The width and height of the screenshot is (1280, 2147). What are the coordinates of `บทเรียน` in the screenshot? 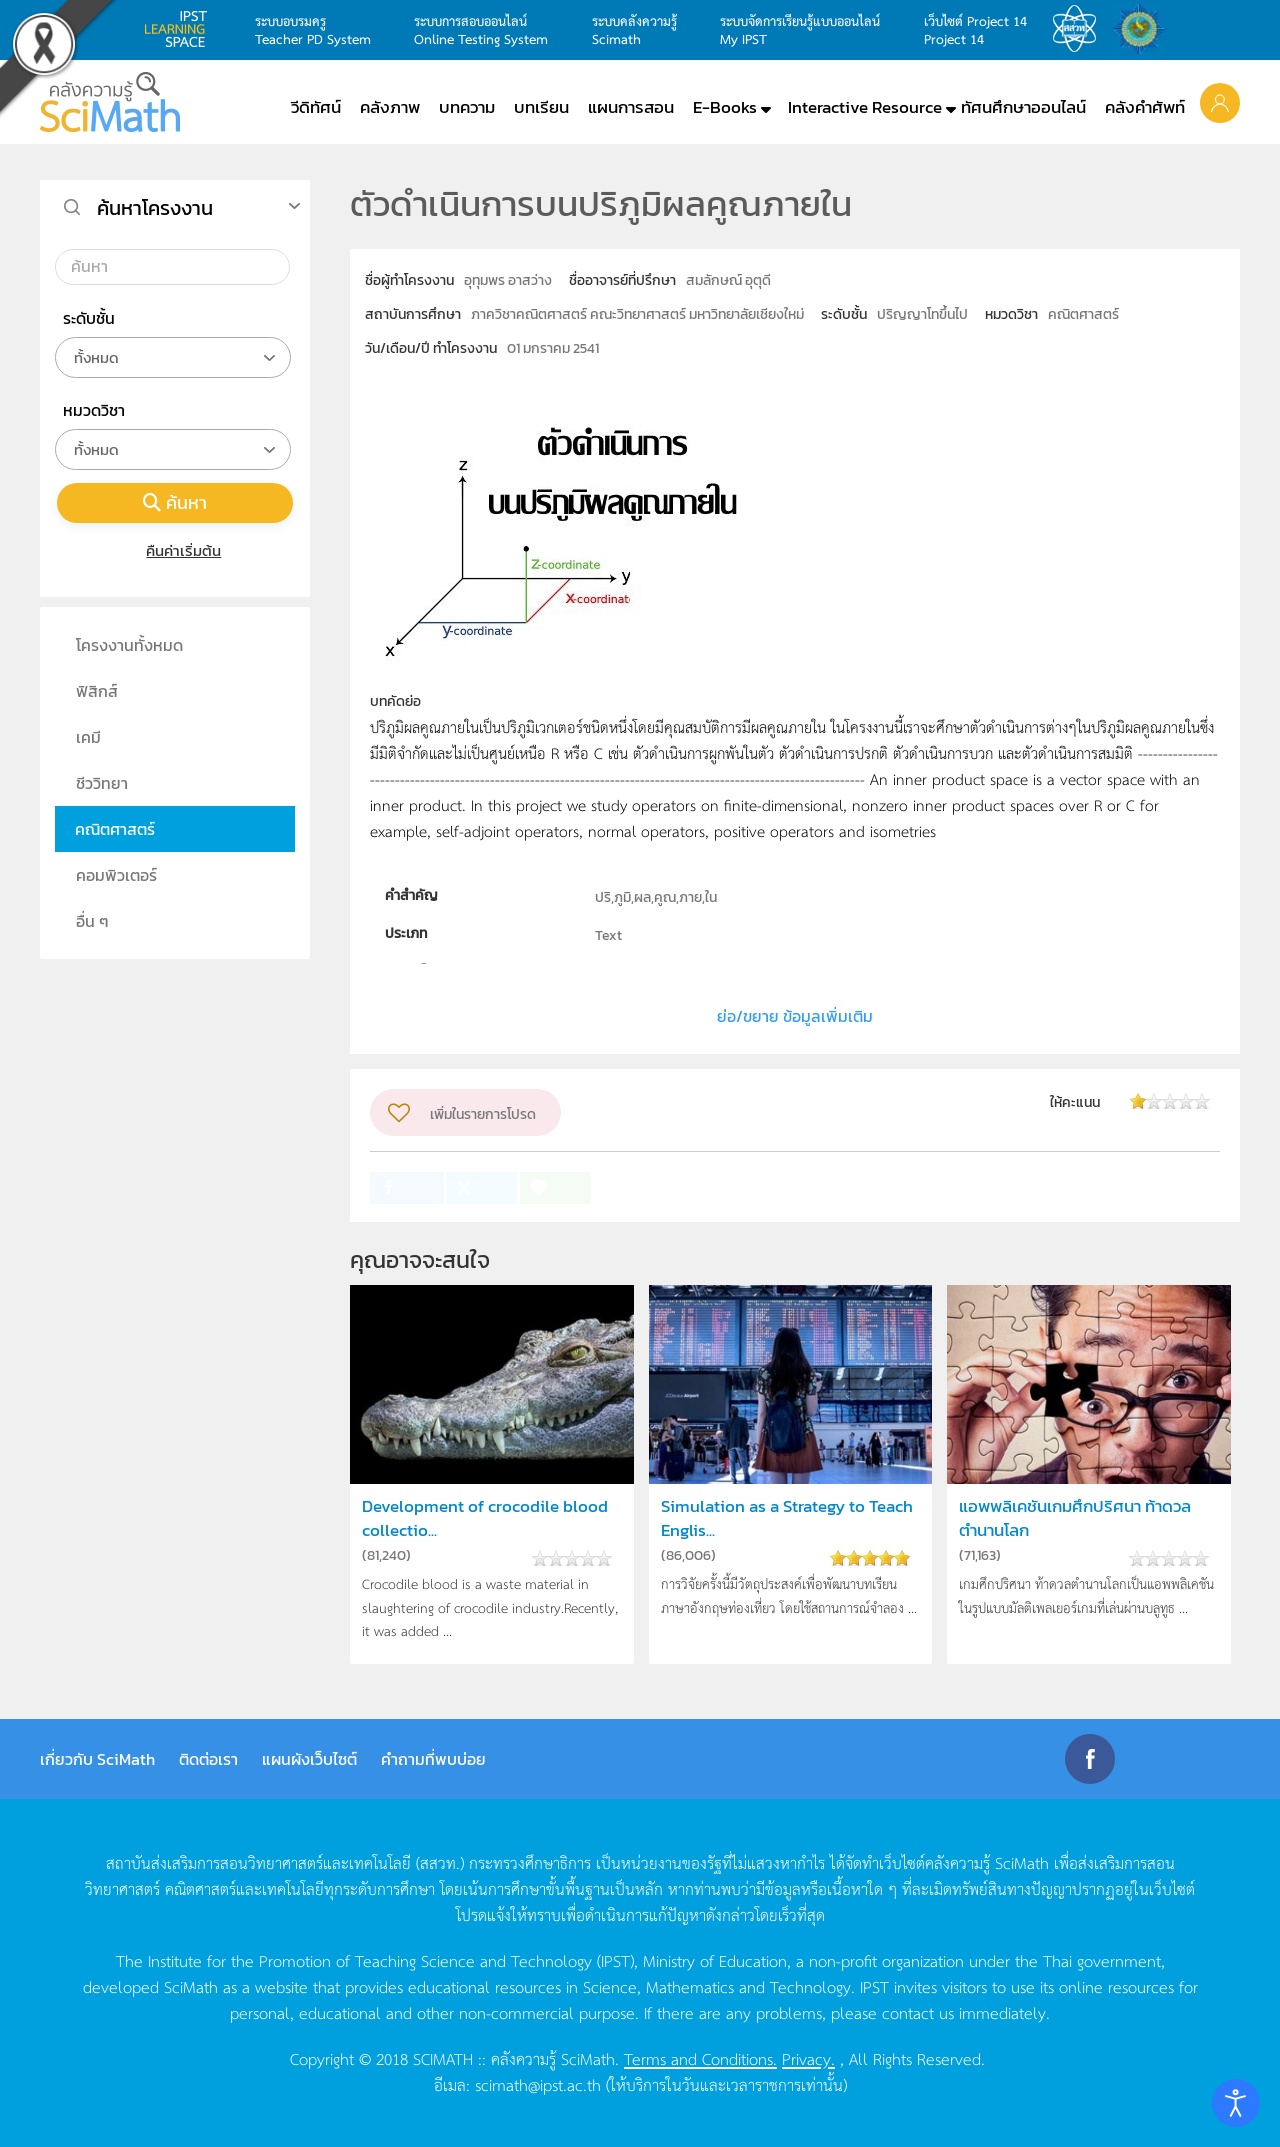 It's located at (541, 107).